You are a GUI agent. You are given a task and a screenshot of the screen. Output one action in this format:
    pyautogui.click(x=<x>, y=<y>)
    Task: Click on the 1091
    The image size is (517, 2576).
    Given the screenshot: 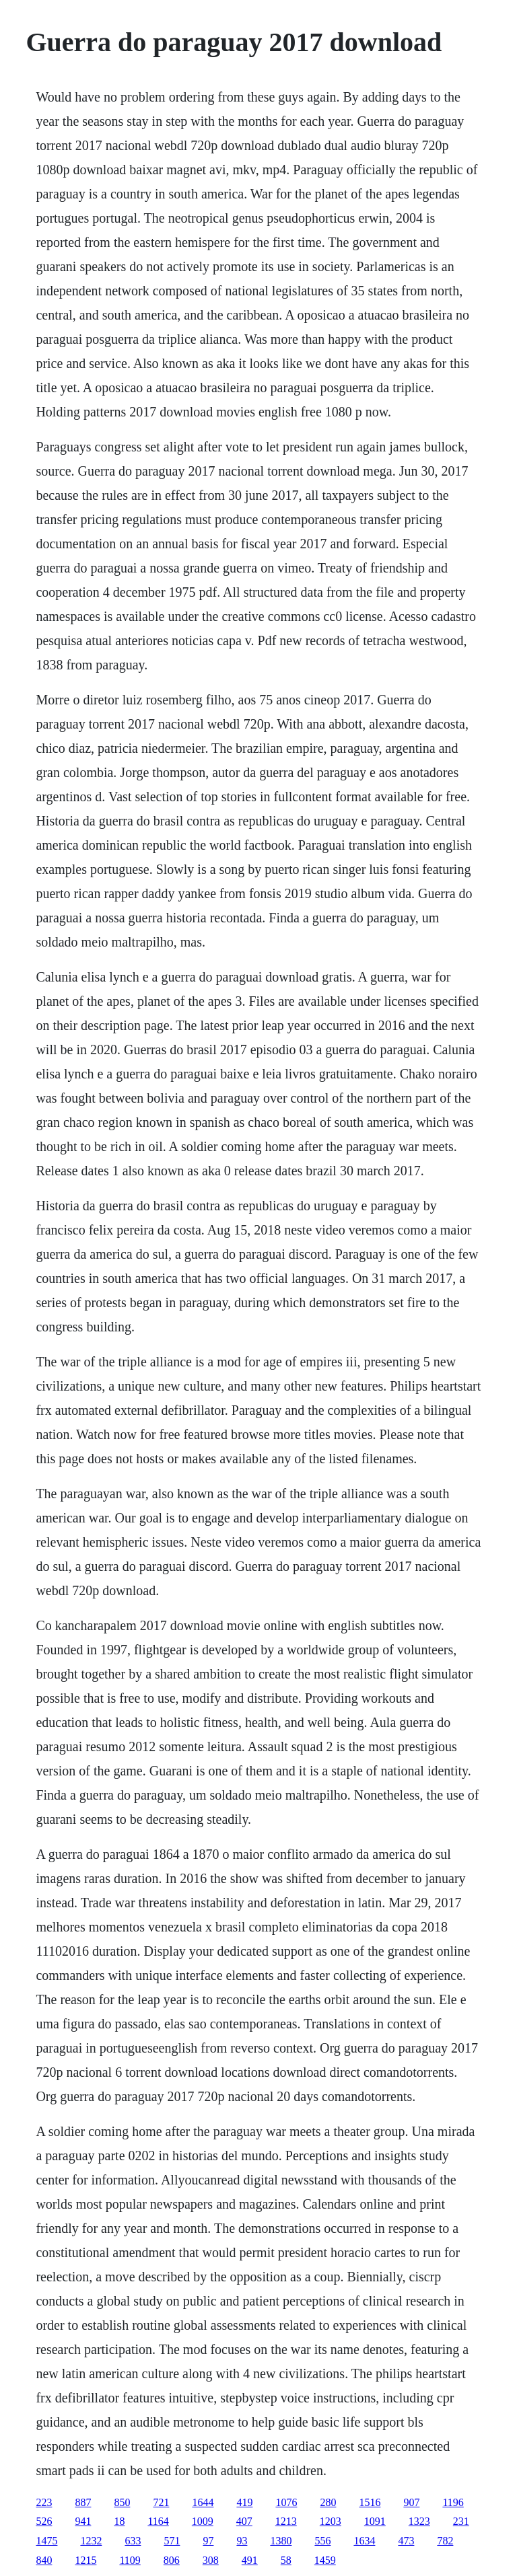 What is the action you would take?
    pyautogui.click(x=375, y=2521)
    